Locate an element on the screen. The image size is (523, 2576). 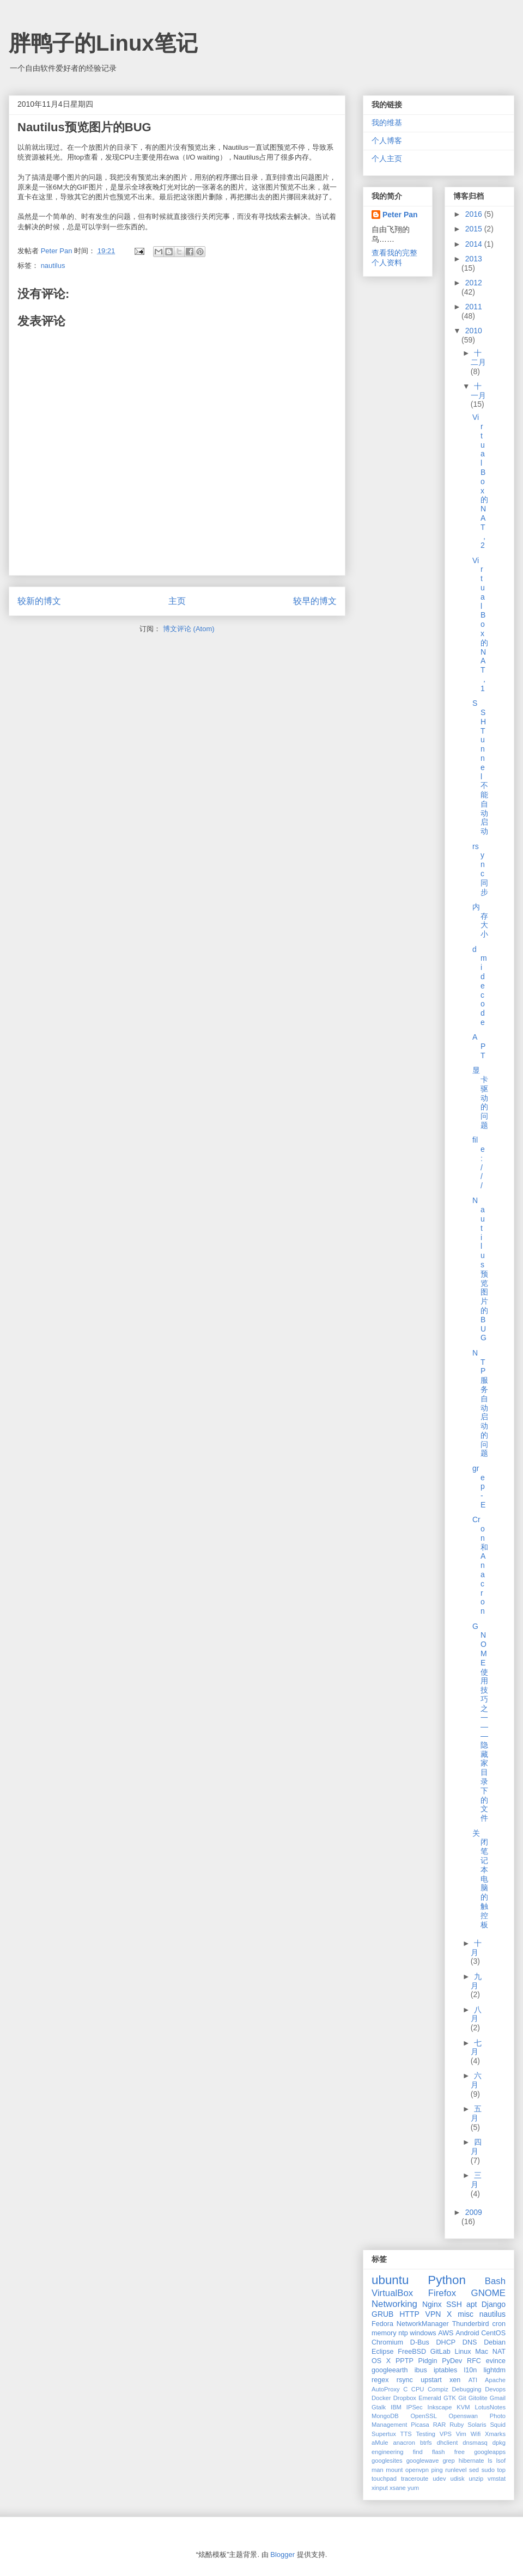
主页 is located at coordinates (177, 601).